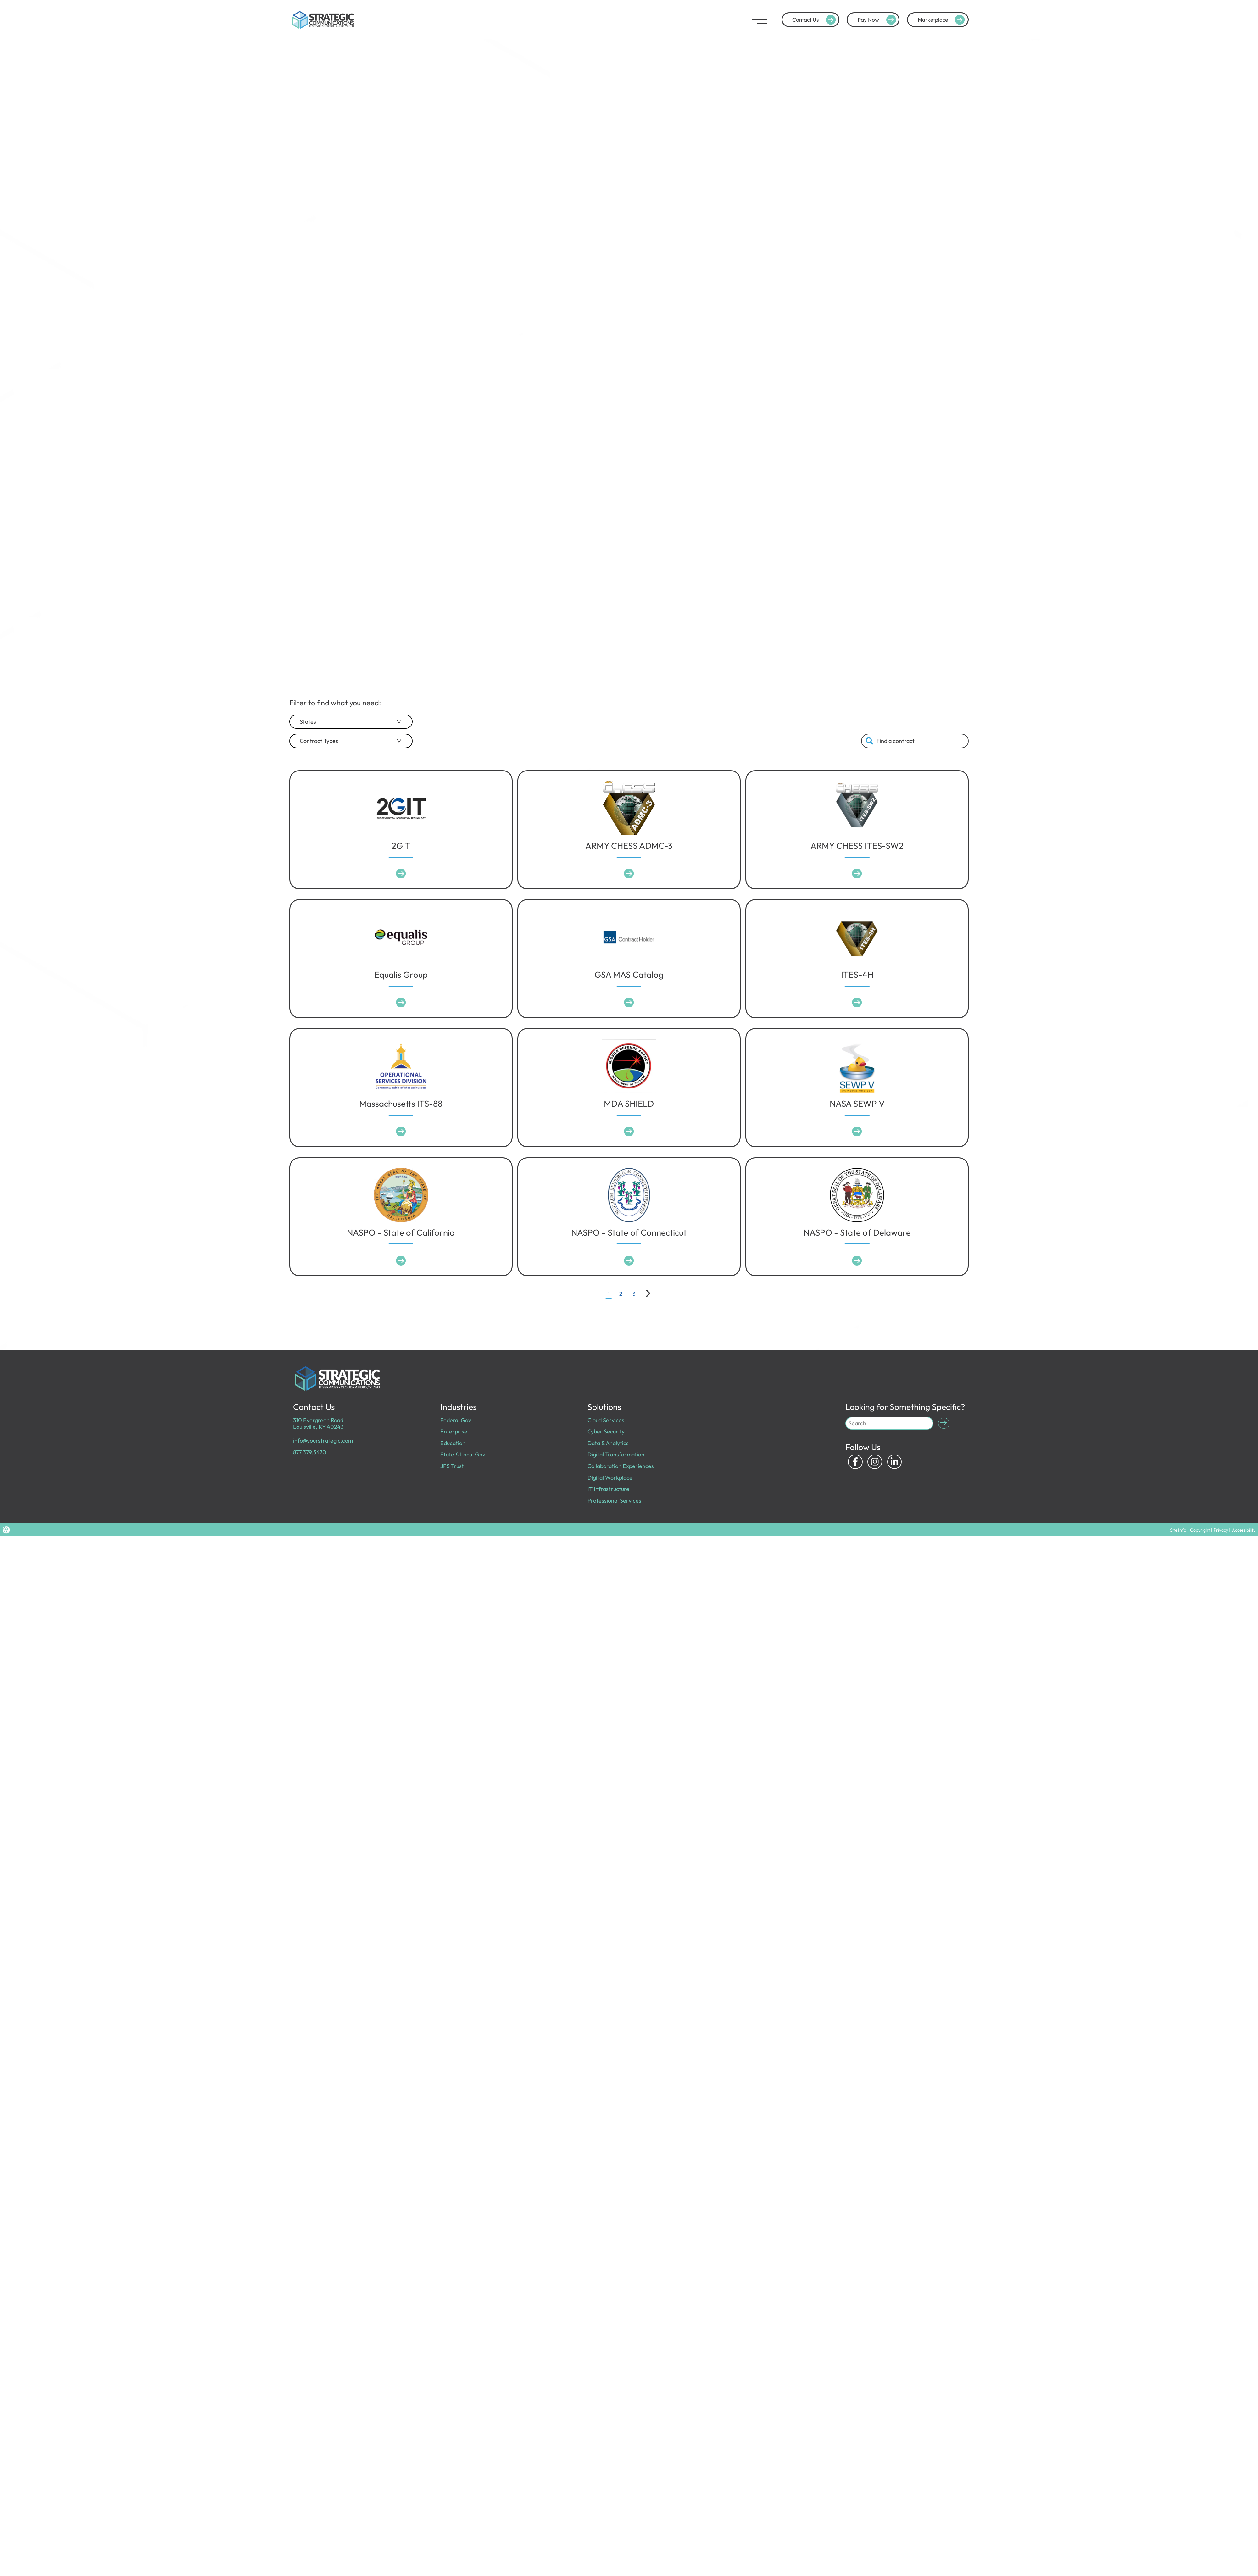  What do you see at coordinates (451, 1440) in the screenshot?
I see `Education` at bounding box center [451, 1440].